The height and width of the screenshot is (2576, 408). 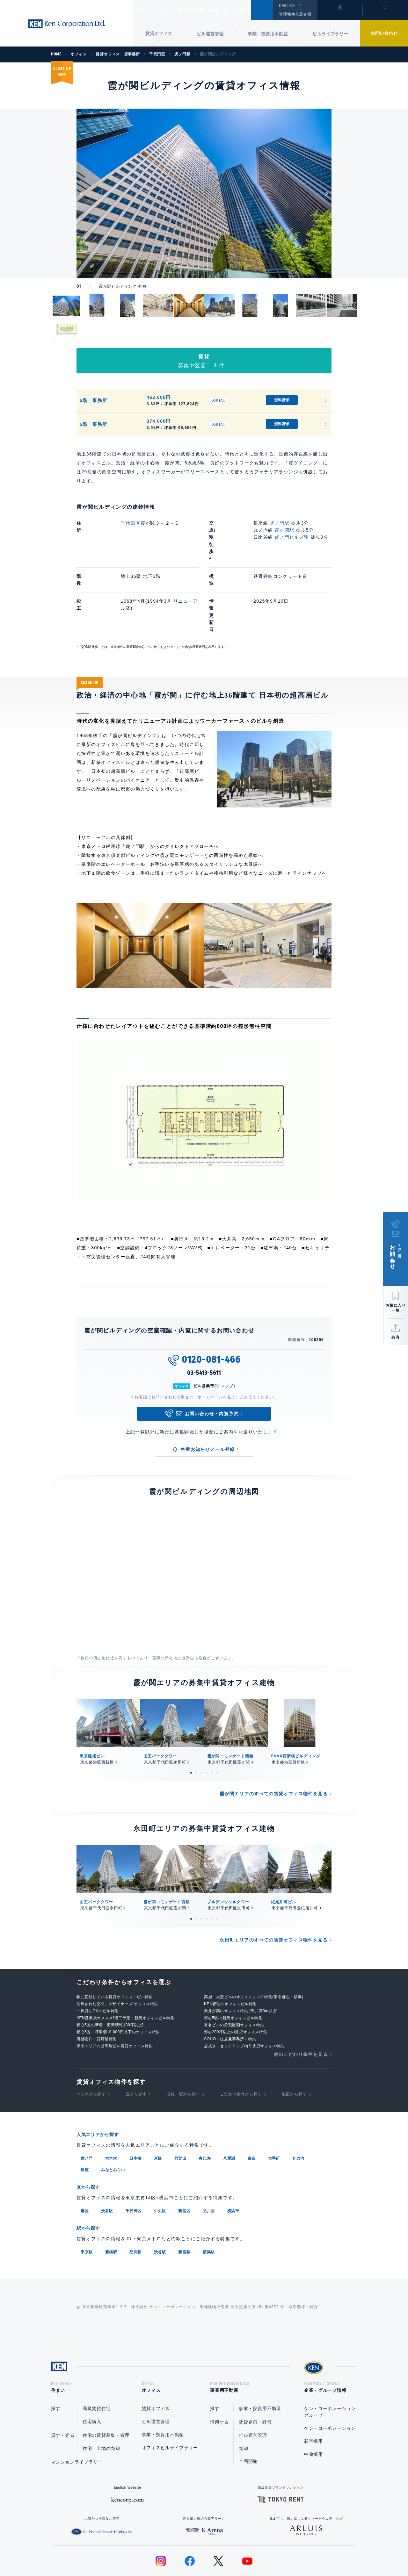 What do you see at coordinates (156, 2358) in the screenshot?
I see `賃貸オフィス` at bounding box center [156, 2358].